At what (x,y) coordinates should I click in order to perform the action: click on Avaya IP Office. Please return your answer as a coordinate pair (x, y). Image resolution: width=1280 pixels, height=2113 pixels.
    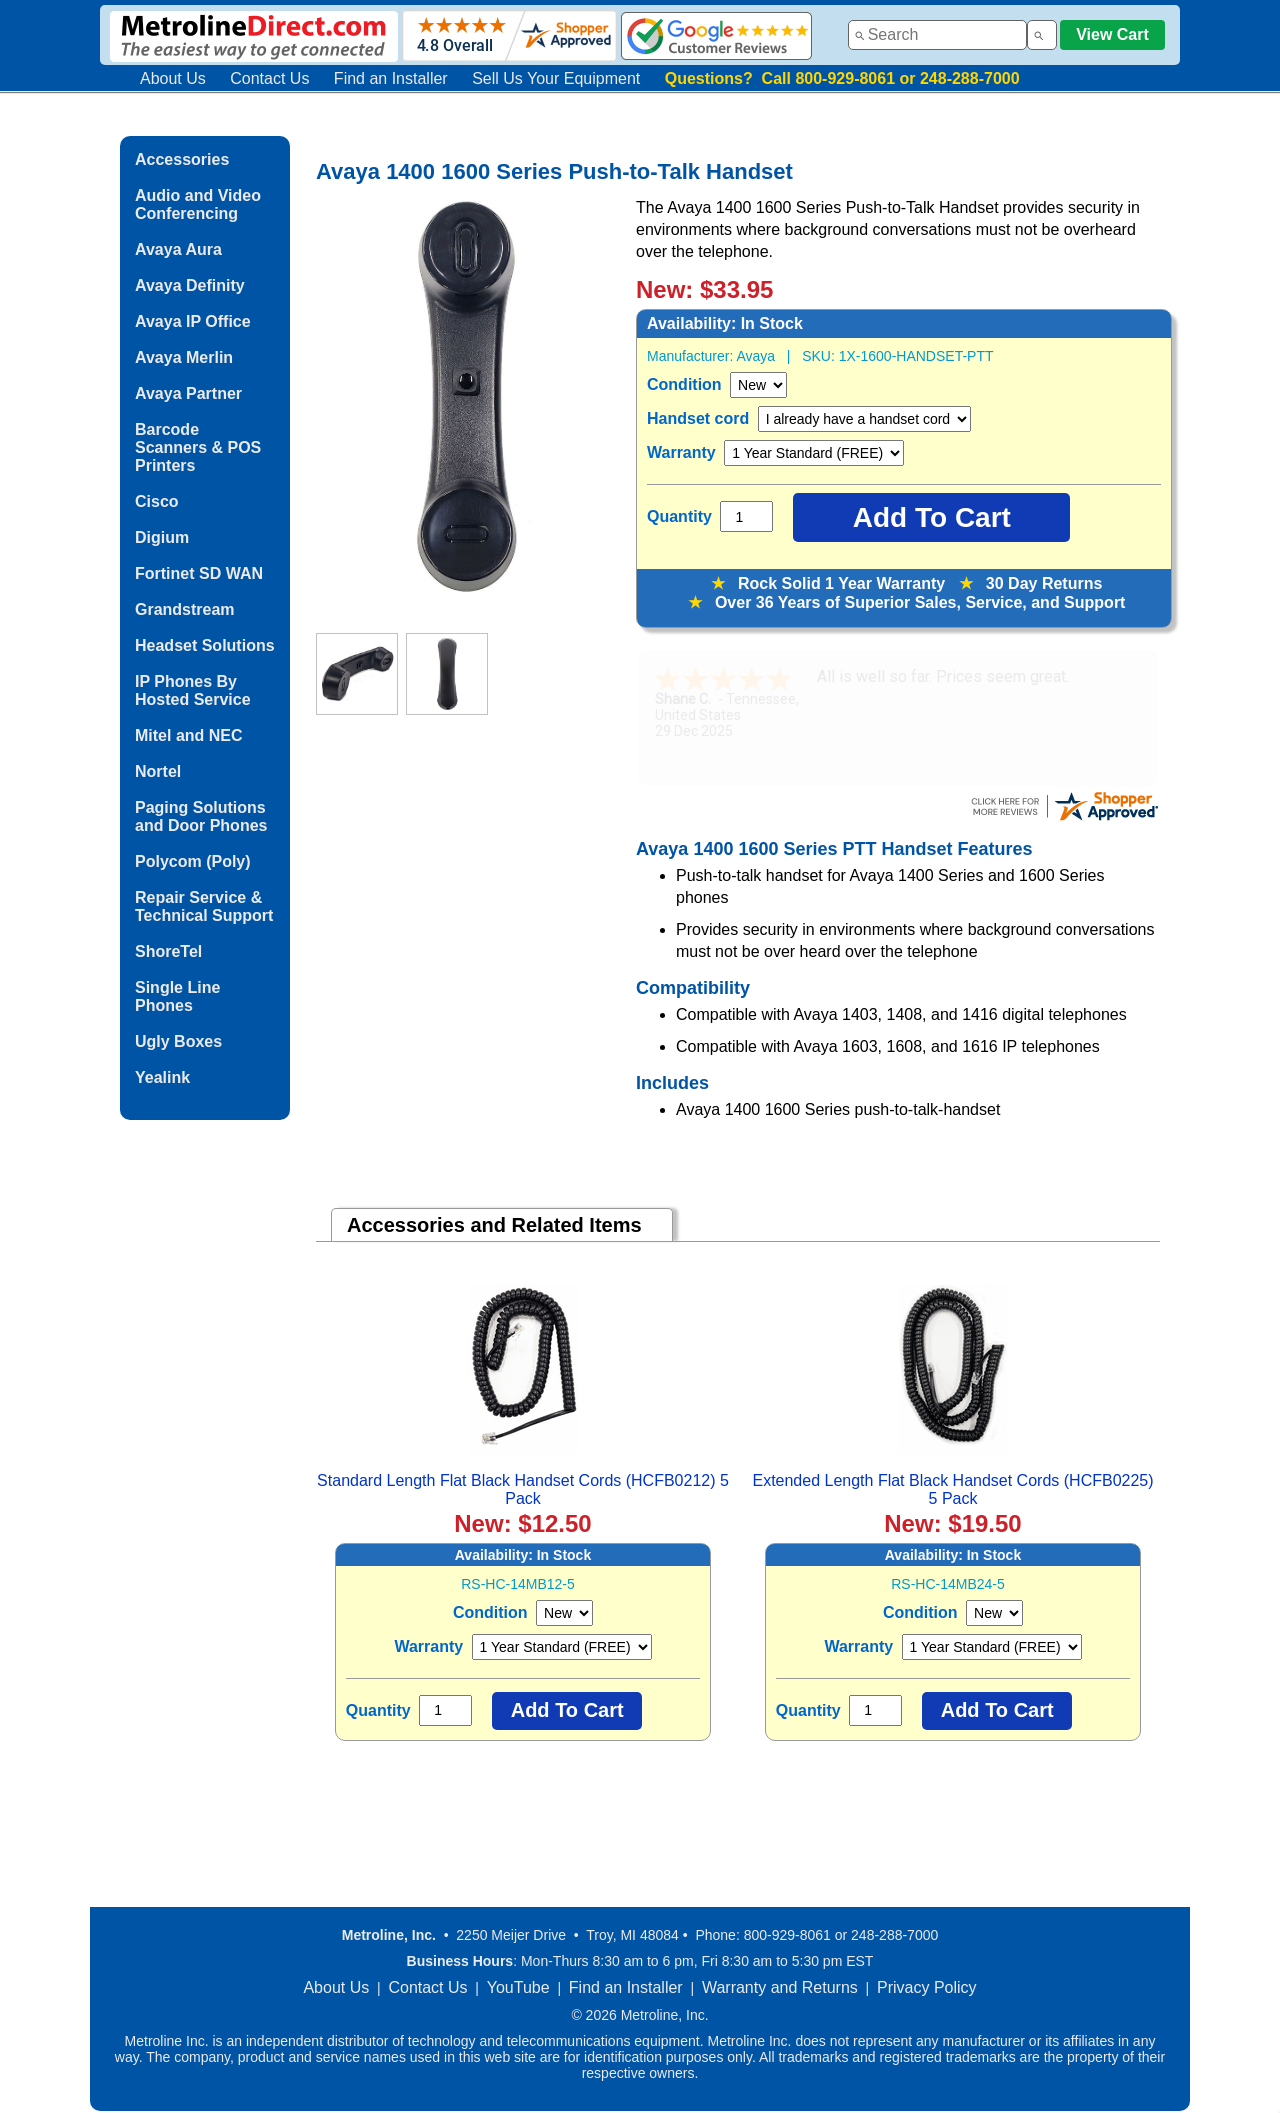
    Looking at the image, I should click on (193, 321).